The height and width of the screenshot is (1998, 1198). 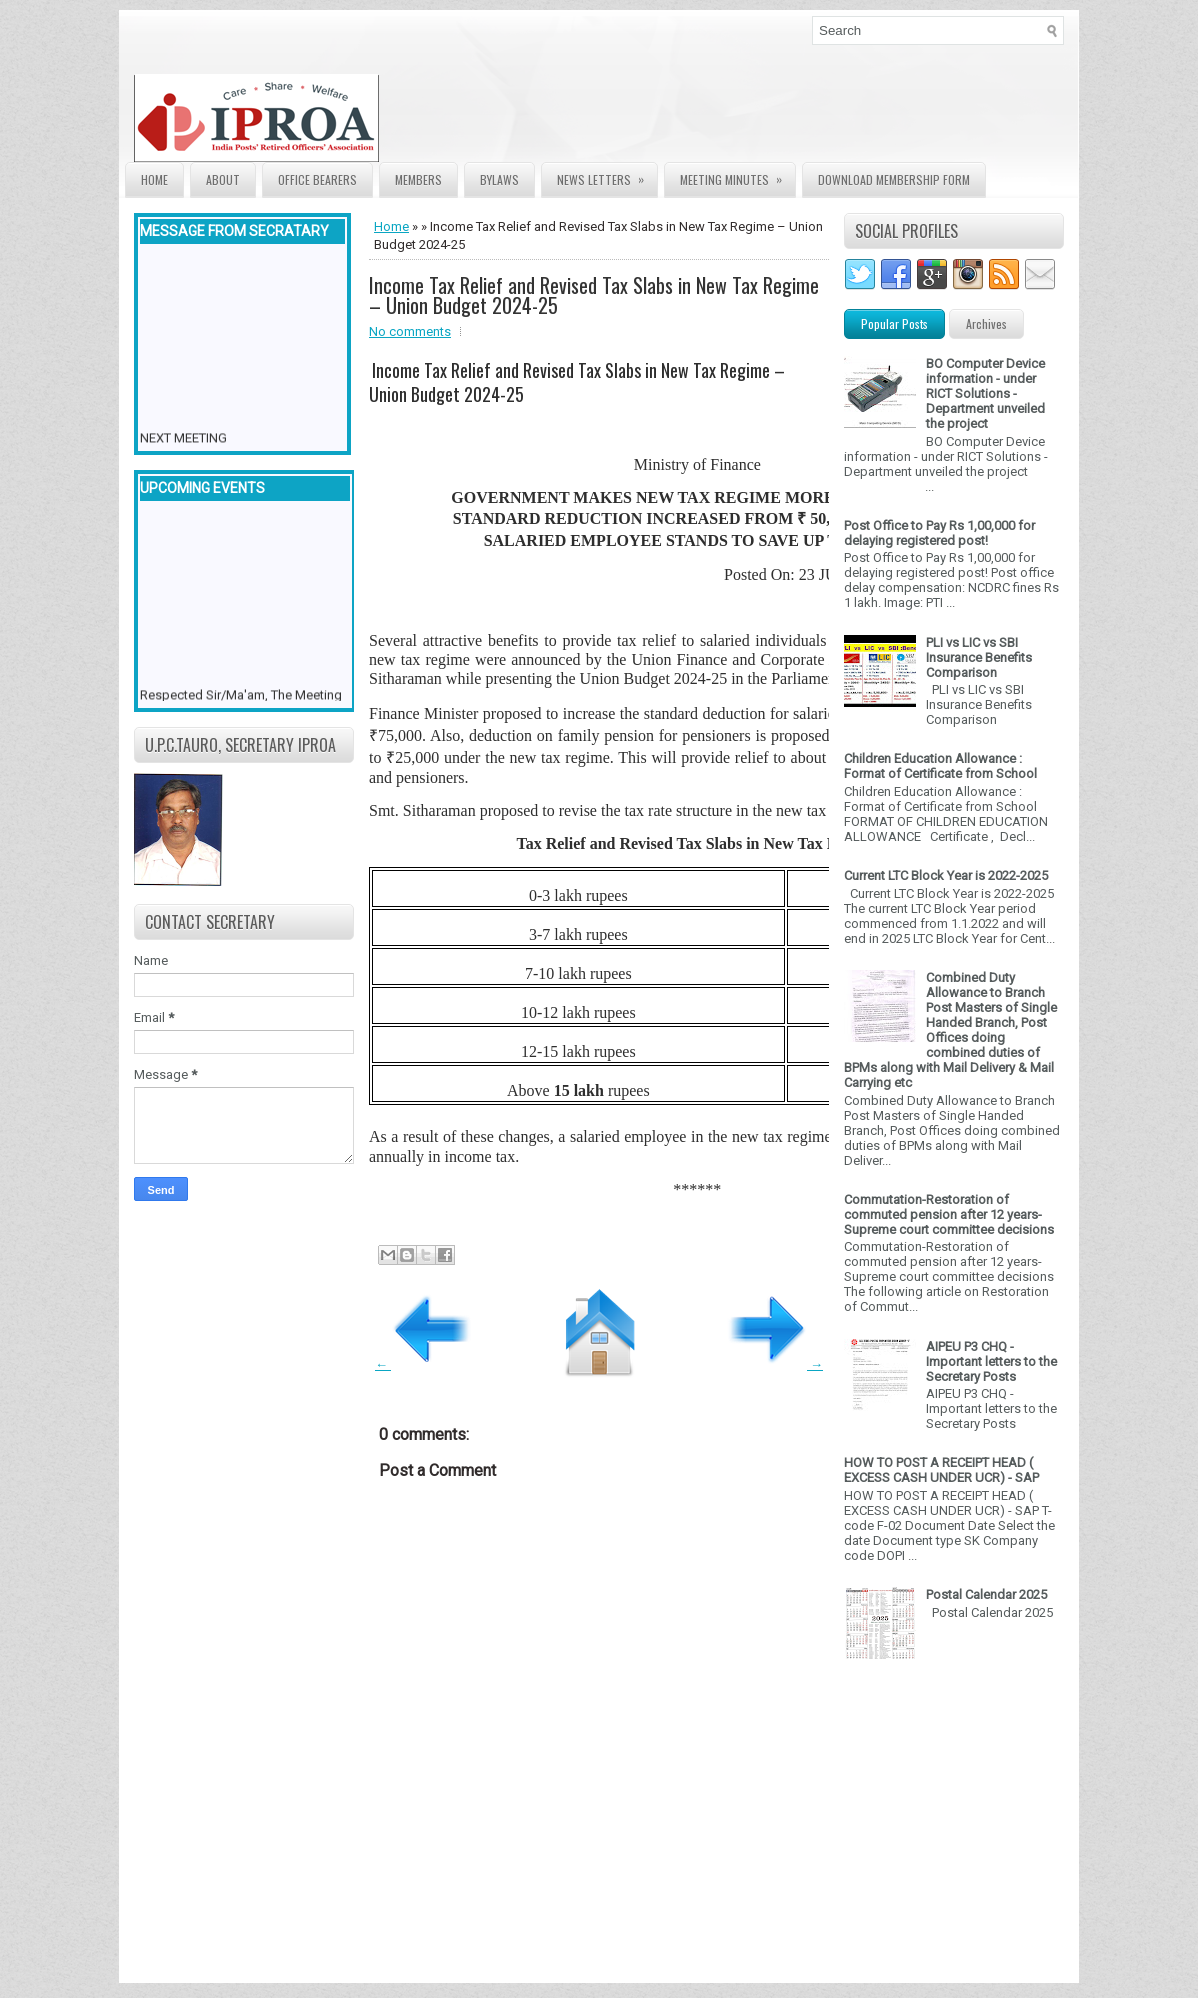 I want to click on Postal Calendar 2025, so click(x=986, y=1594).